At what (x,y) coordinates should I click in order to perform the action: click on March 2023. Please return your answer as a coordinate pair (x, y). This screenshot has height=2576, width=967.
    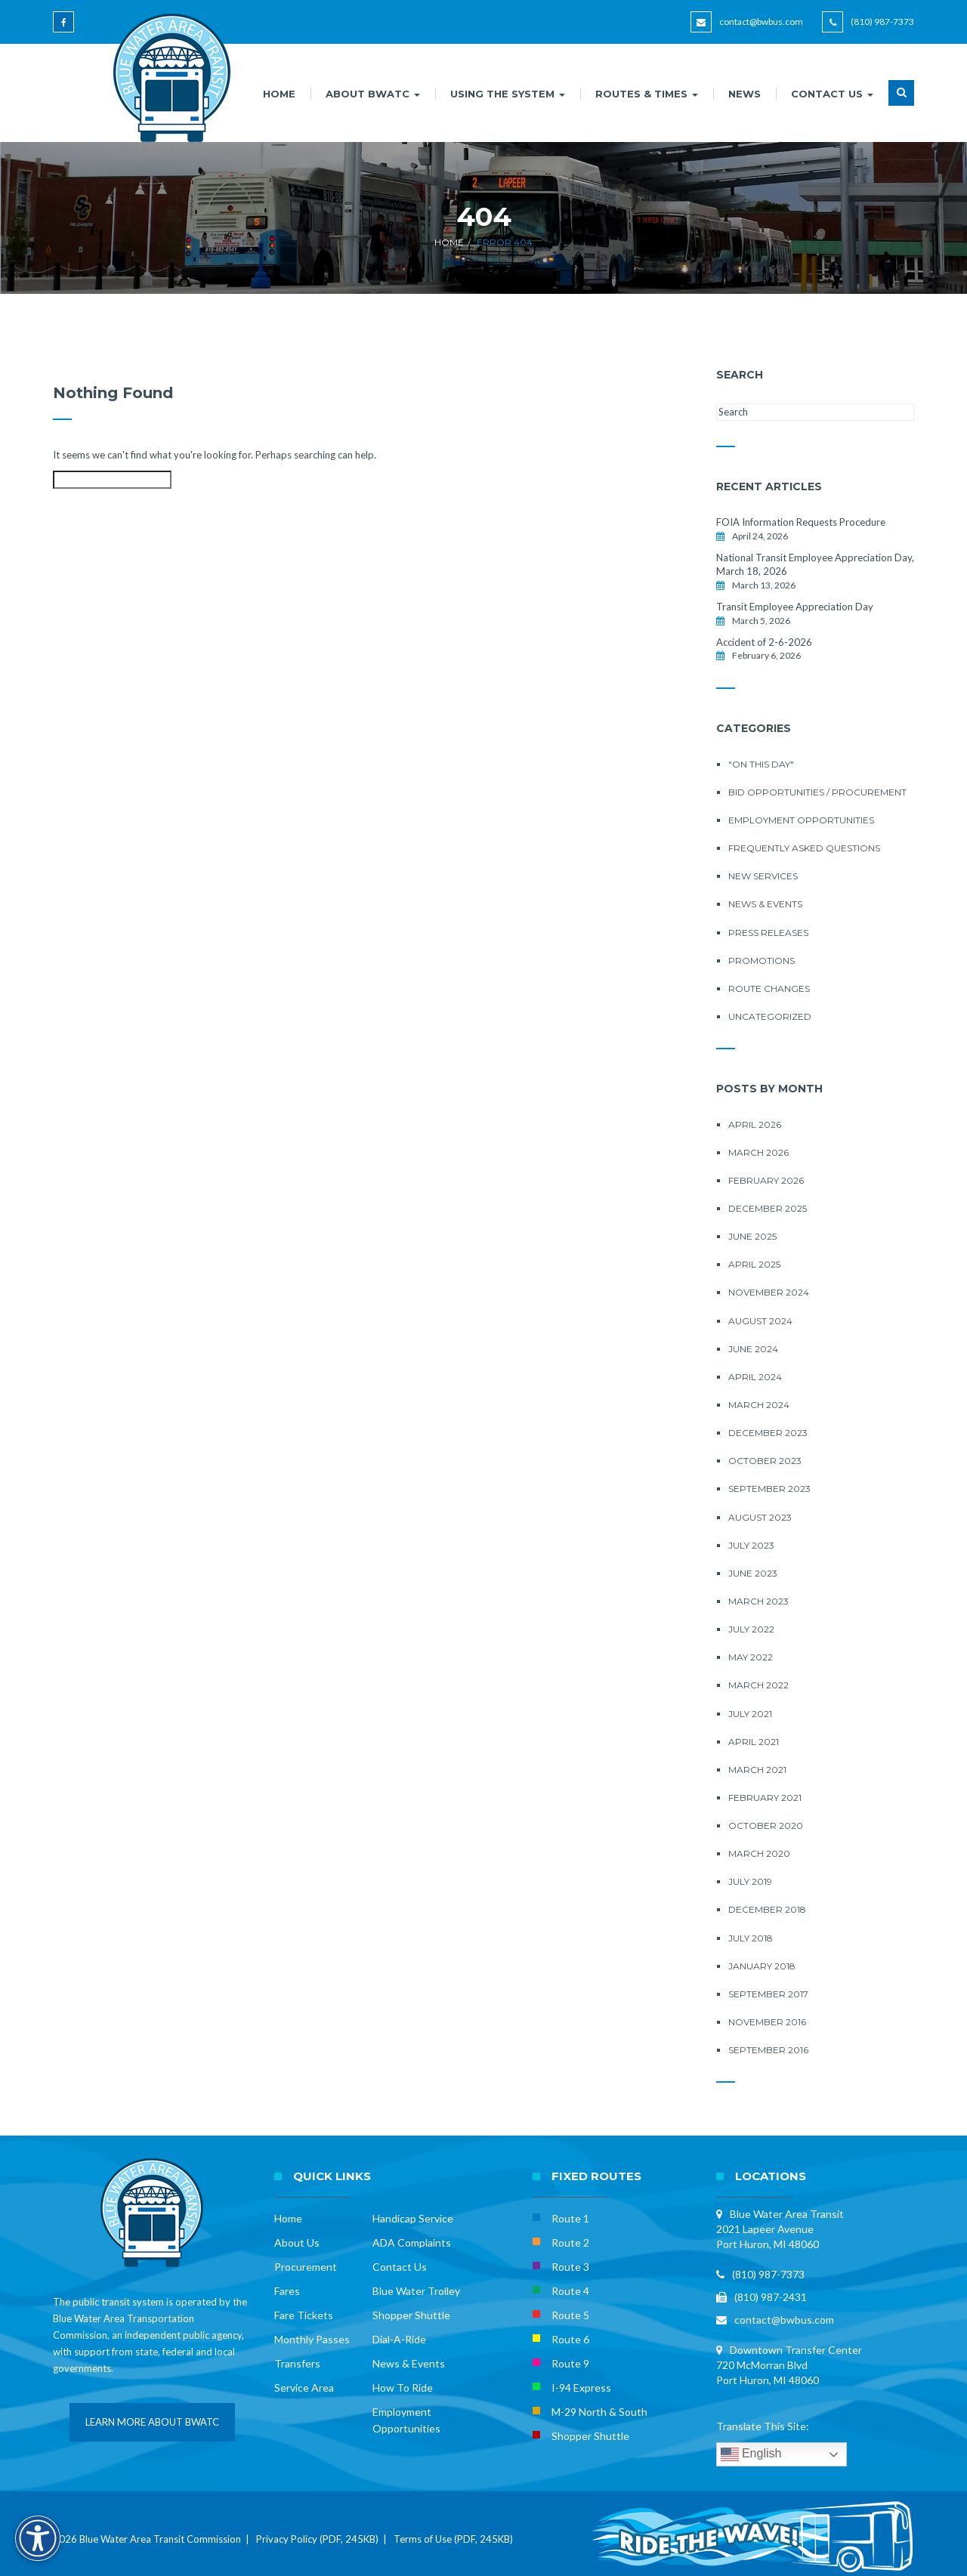
    Looking at the image, I should click on (758, 1601).